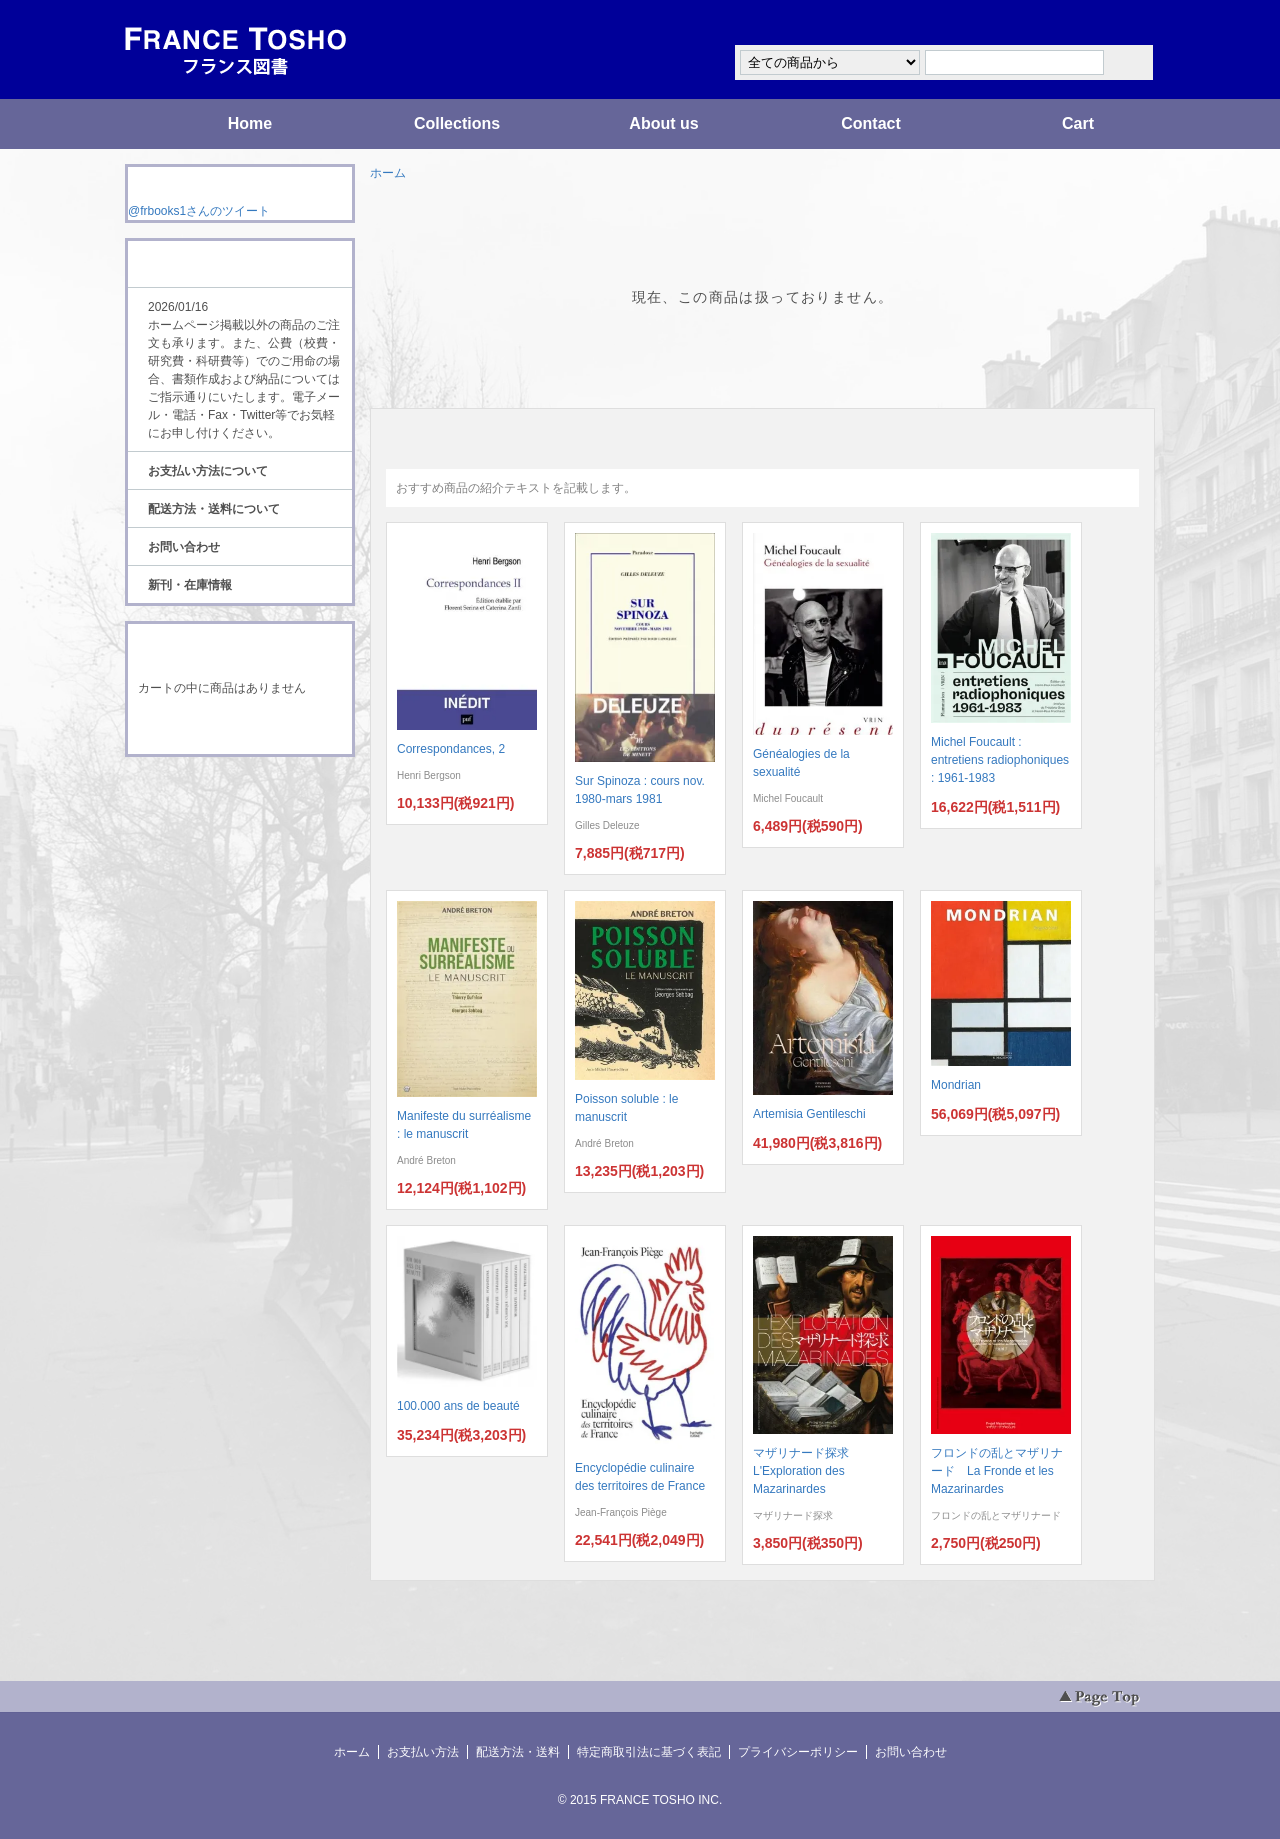  What do you see at coordinates (798, 1752) in the screenshot?
I see `プライバシーポリシー` at bounding box center [798, 1752].